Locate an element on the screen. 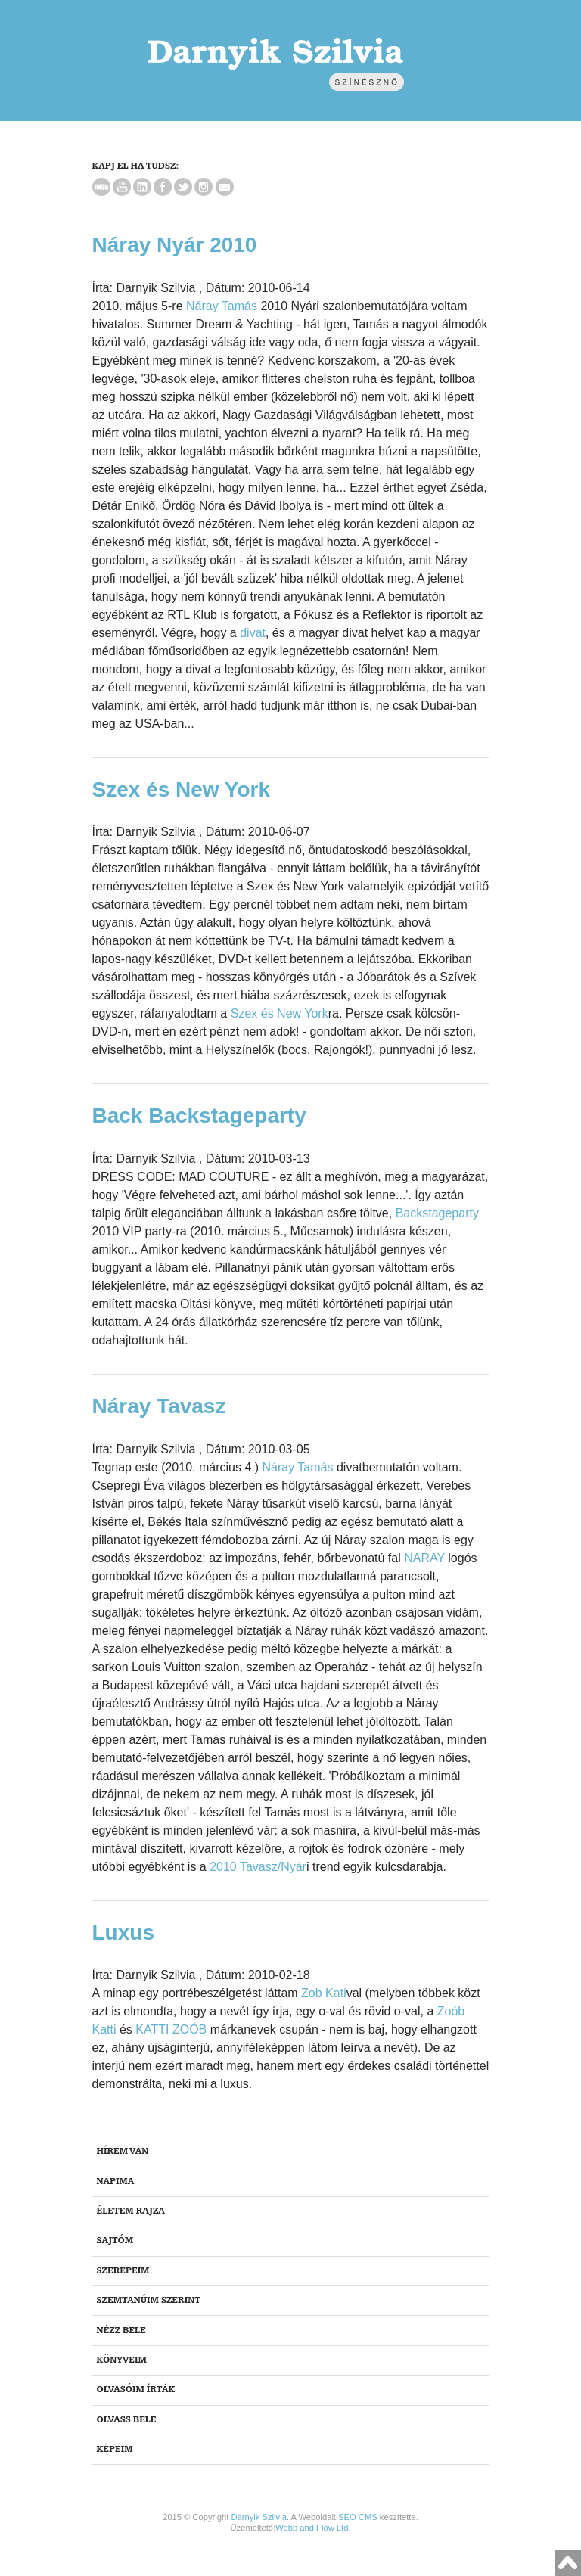  Náray Tavasz is located at coordinates (159, 1406).